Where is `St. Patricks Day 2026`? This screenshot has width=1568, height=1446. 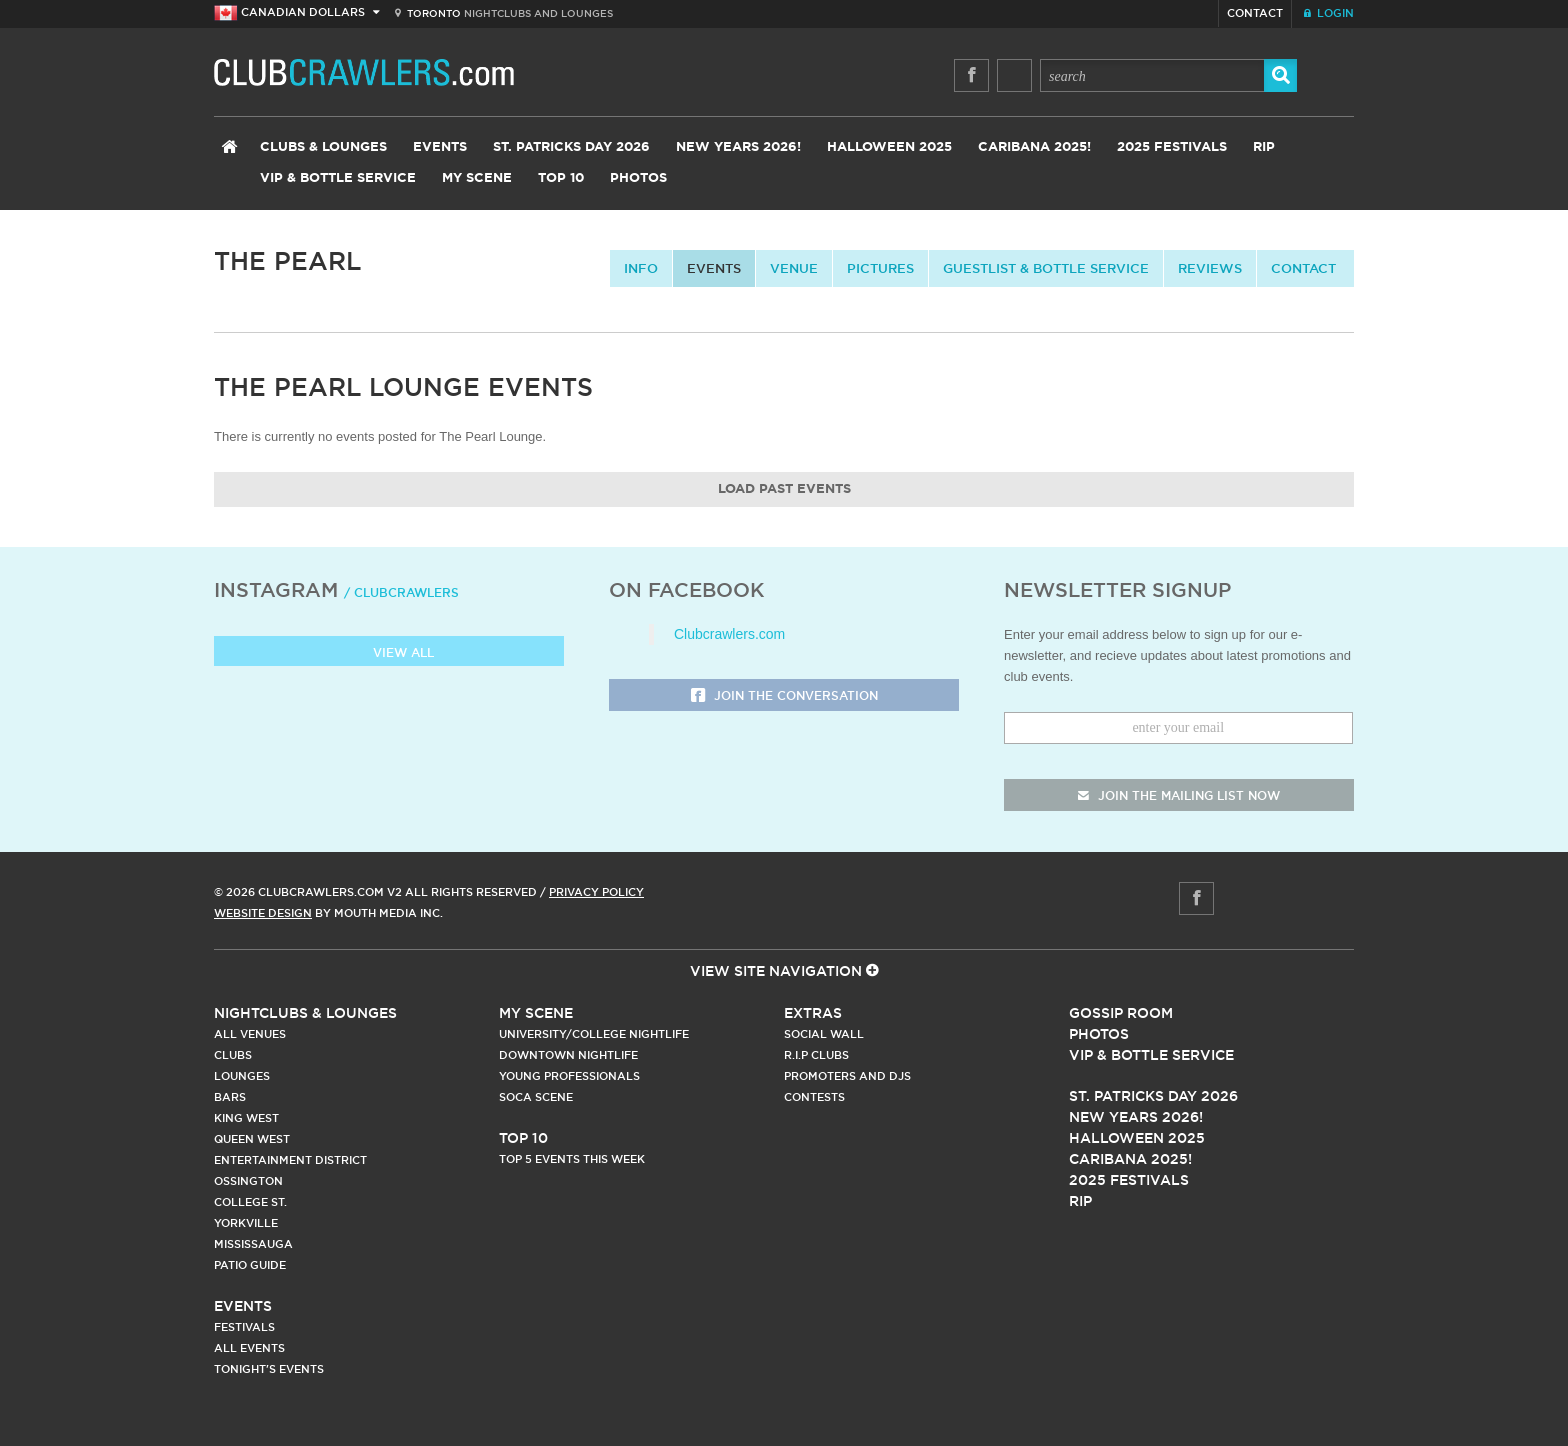
St. Patricks Day 2026 is located at coordinates (571, 147).